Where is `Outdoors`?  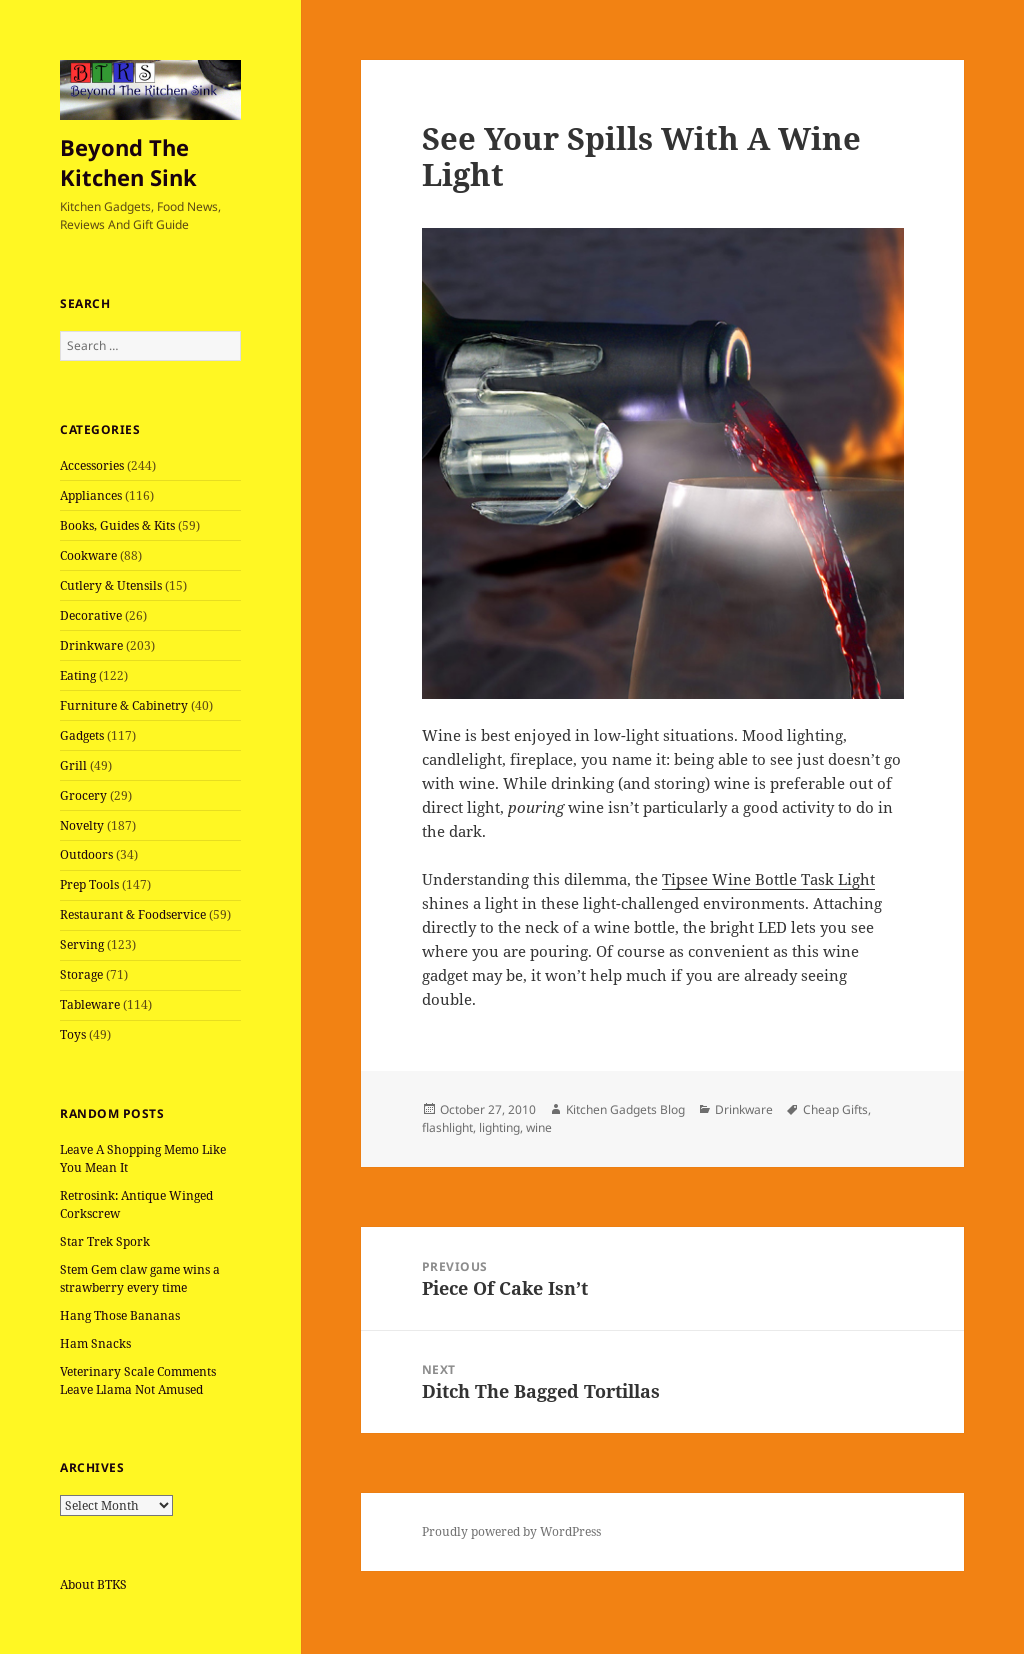
Outdoors is located at coordinates (86, 854).